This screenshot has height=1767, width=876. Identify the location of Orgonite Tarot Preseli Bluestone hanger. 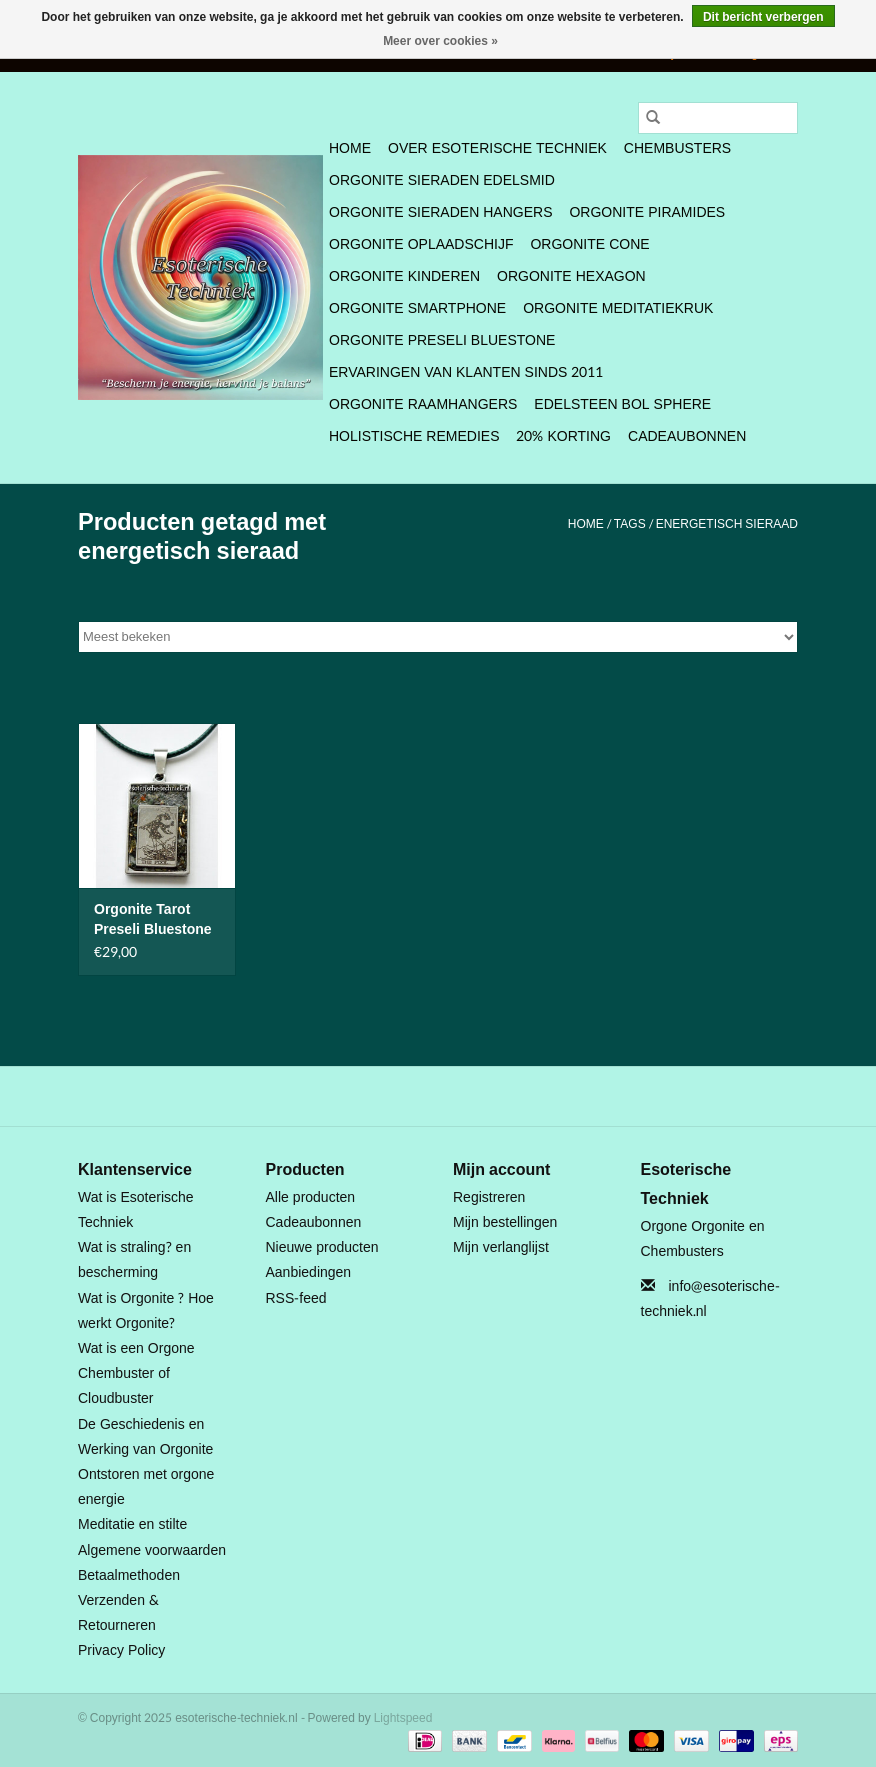
(153, 920).